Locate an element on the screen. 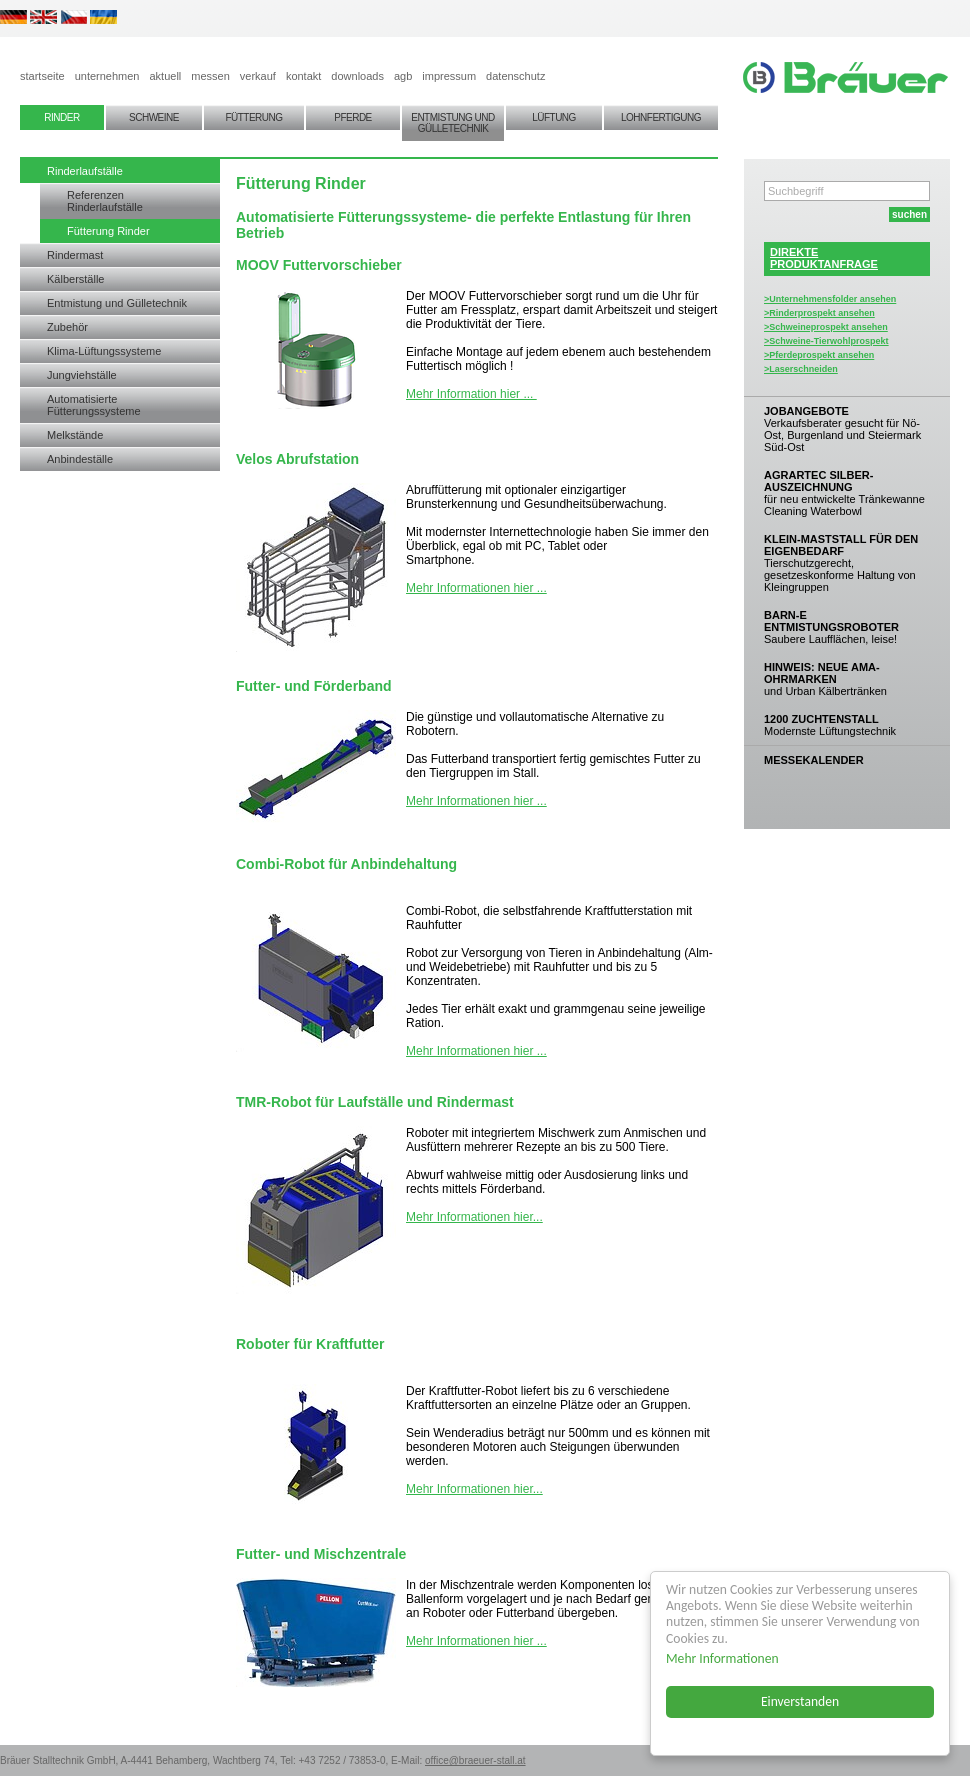  office@braeuer-stall.at is located at coordinates (475, 1760).